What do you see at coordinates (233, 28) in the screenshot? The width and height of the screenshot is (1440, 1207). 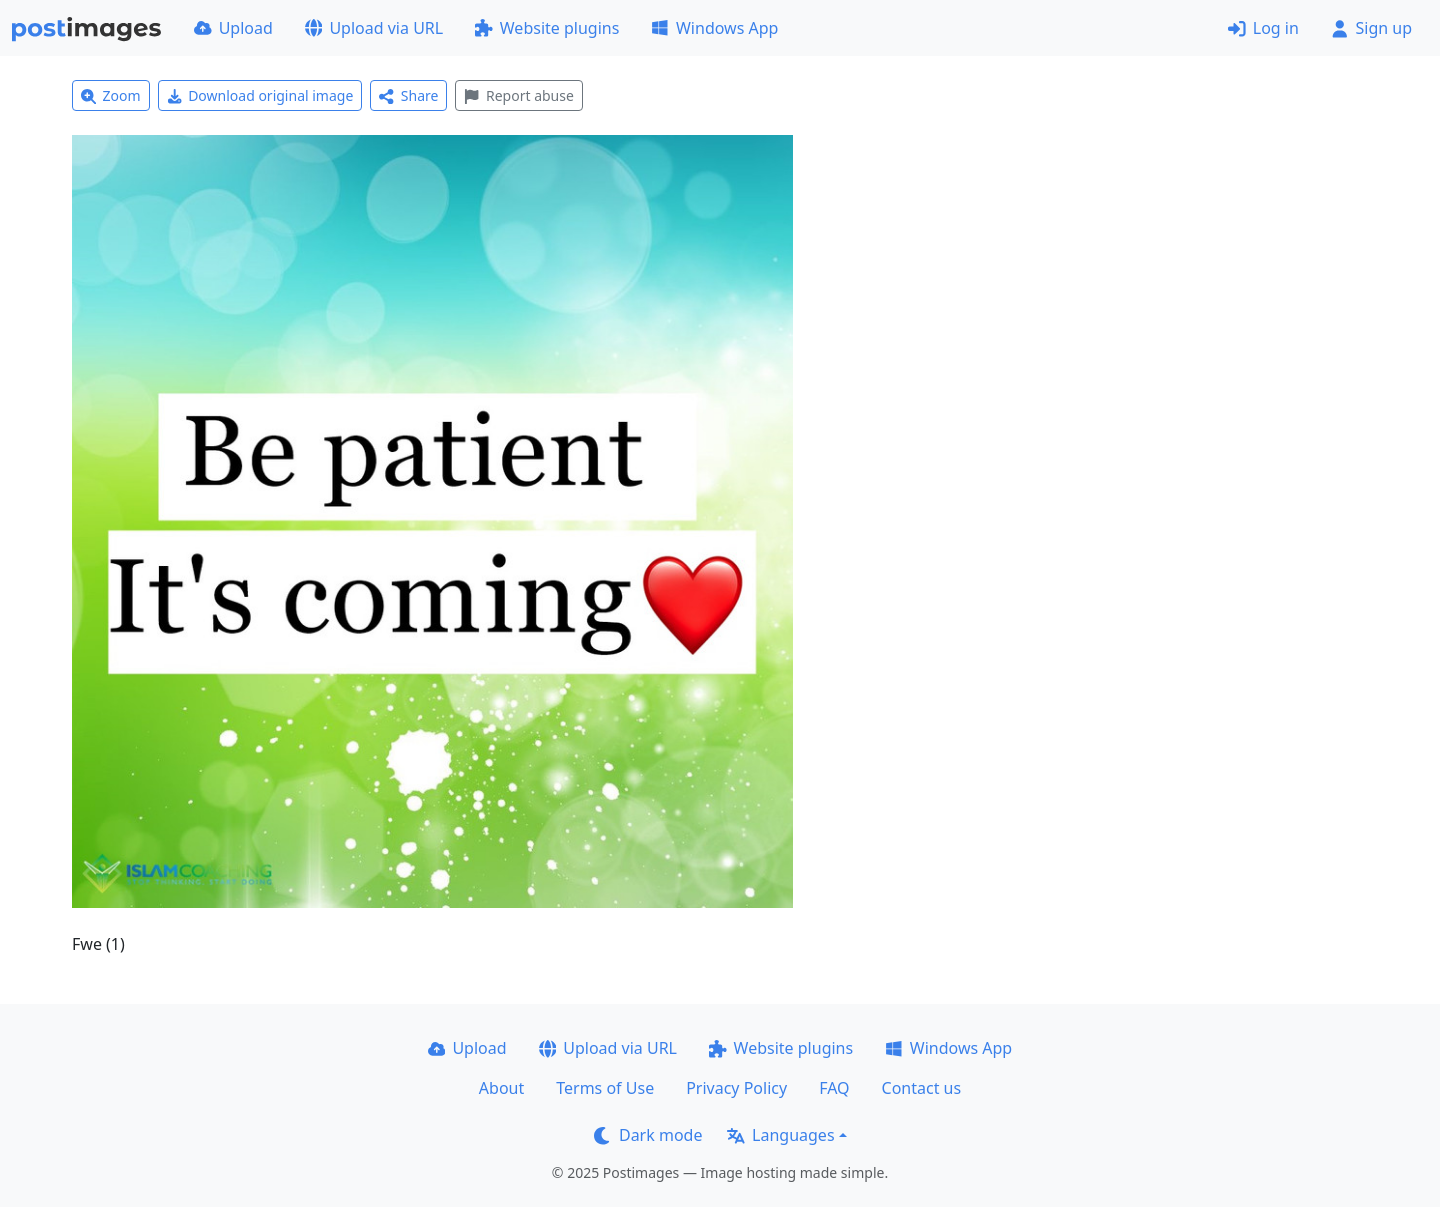 I see `Upload` at bounding box center [233, 28].